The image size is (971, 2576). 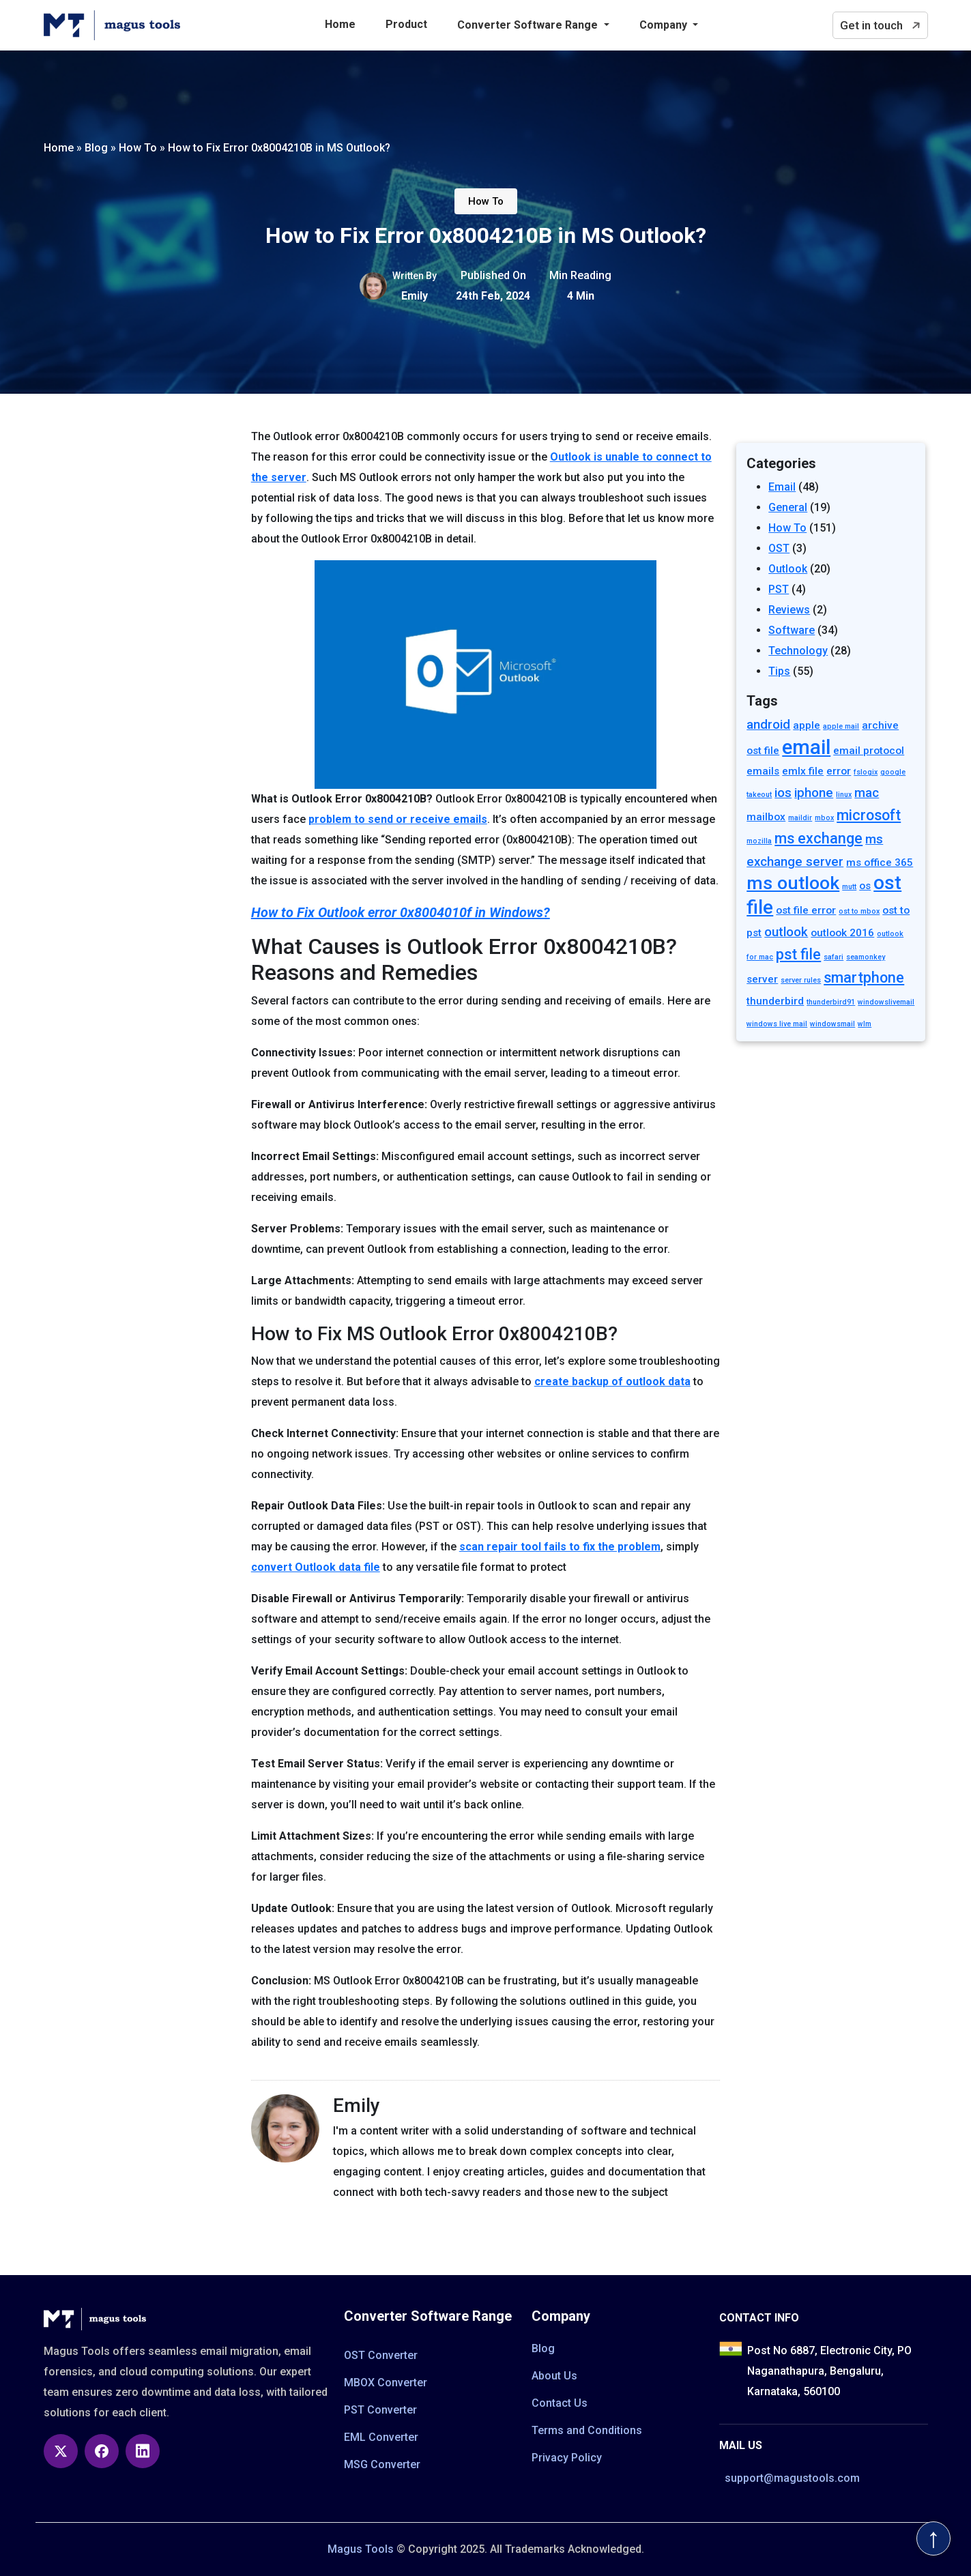 I want to click on emlx file [emlx file (2 items)], so click(x=803, y=771).